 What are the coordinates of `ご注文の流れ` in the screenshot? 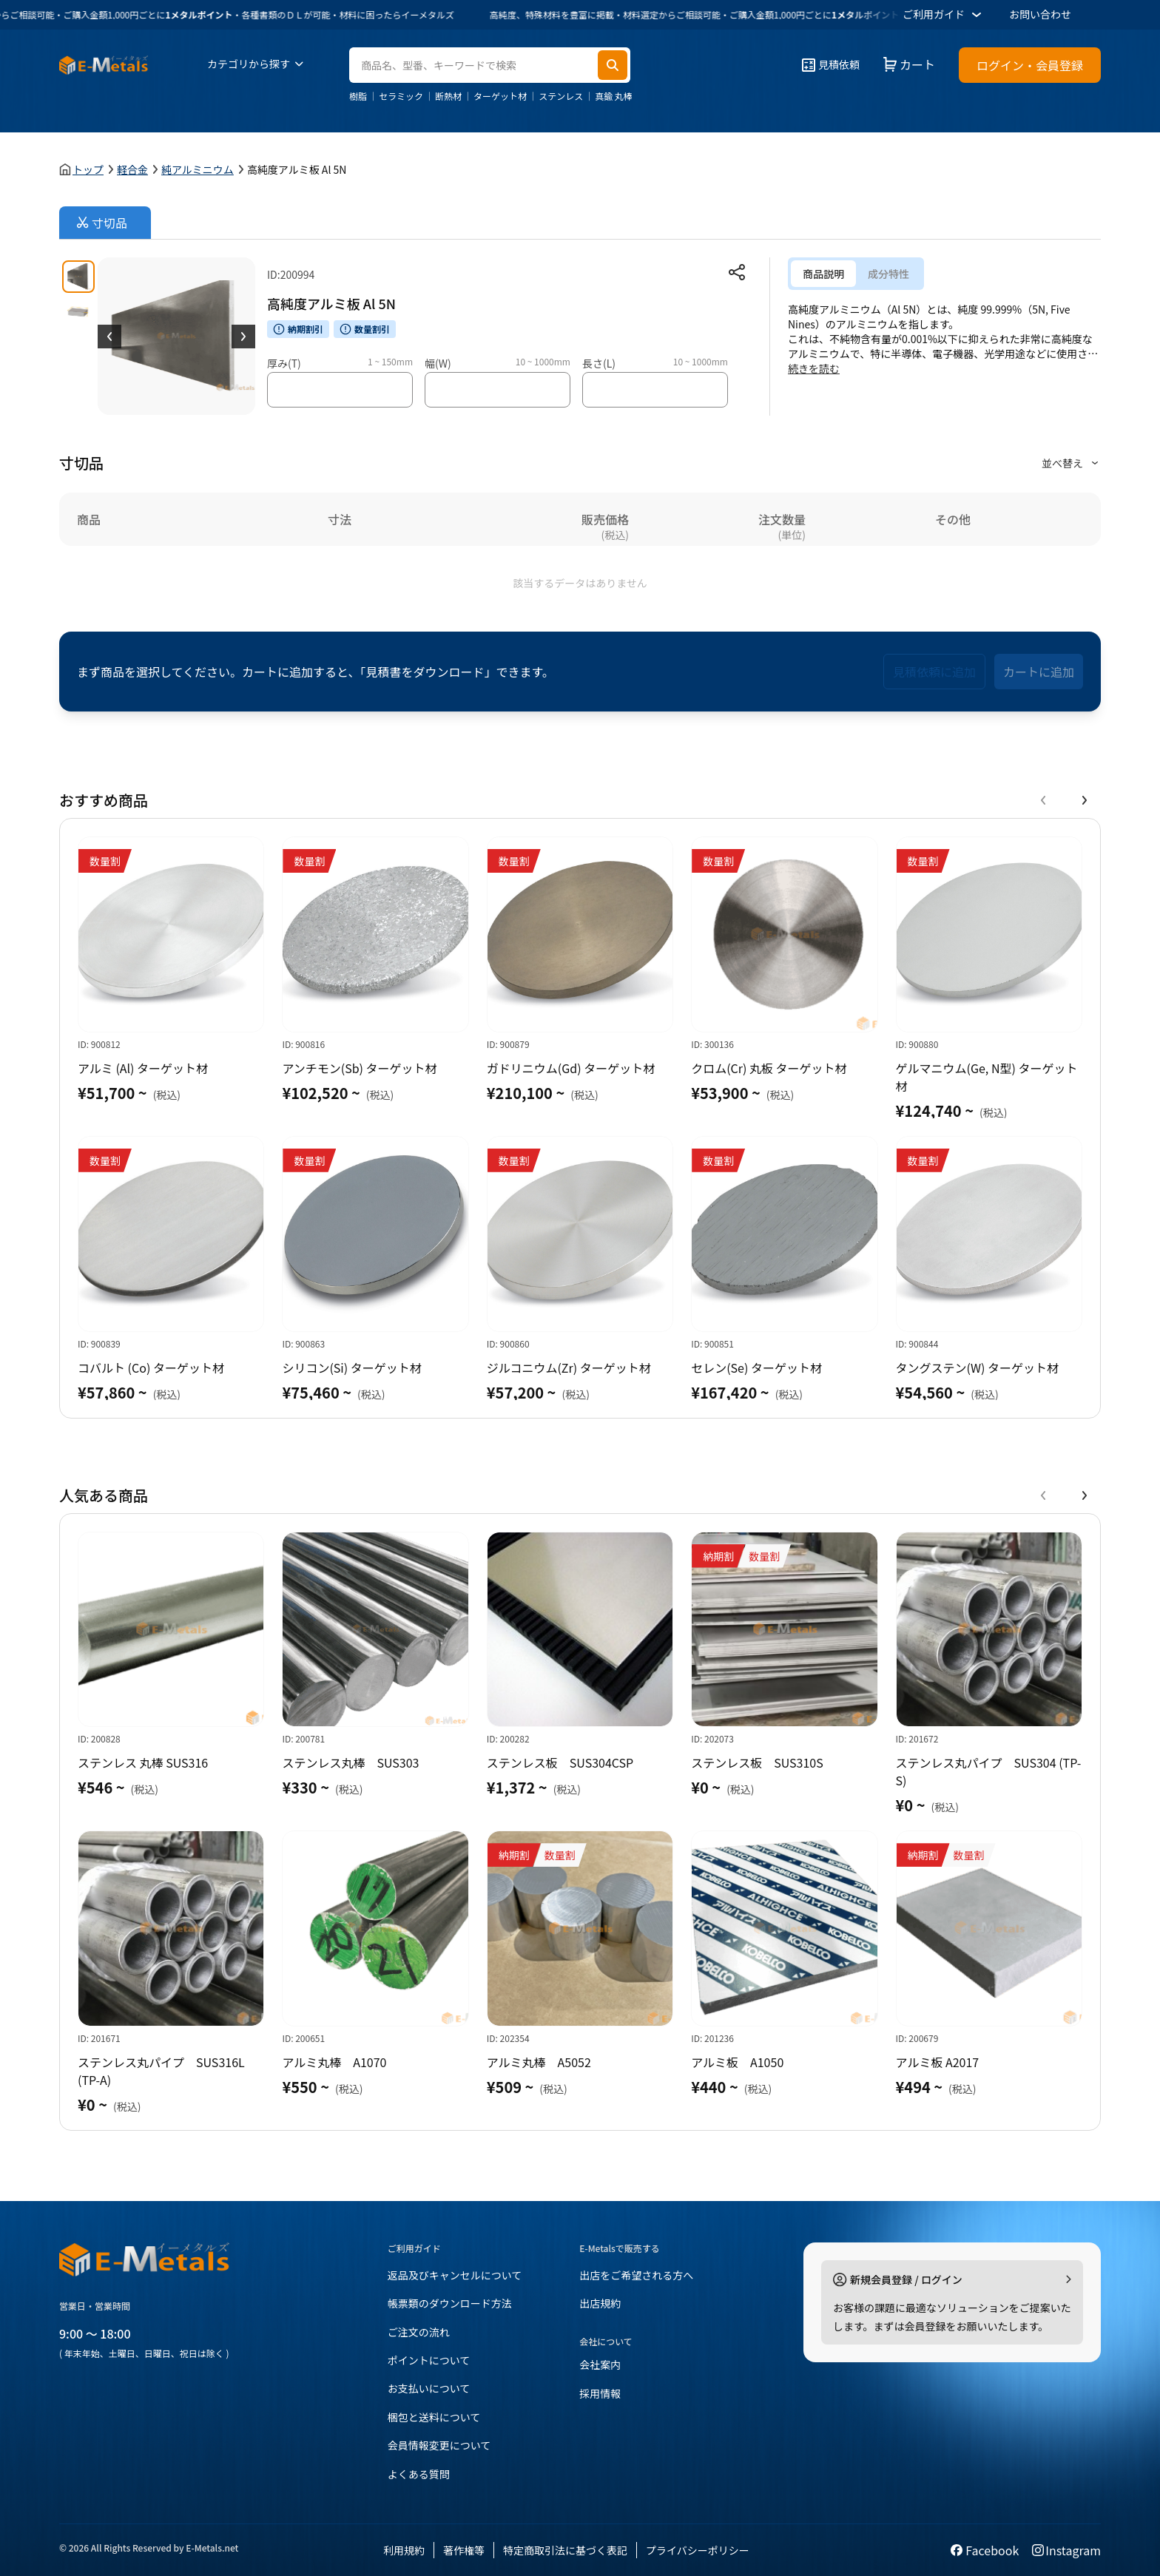 It's located at (419, 2332).